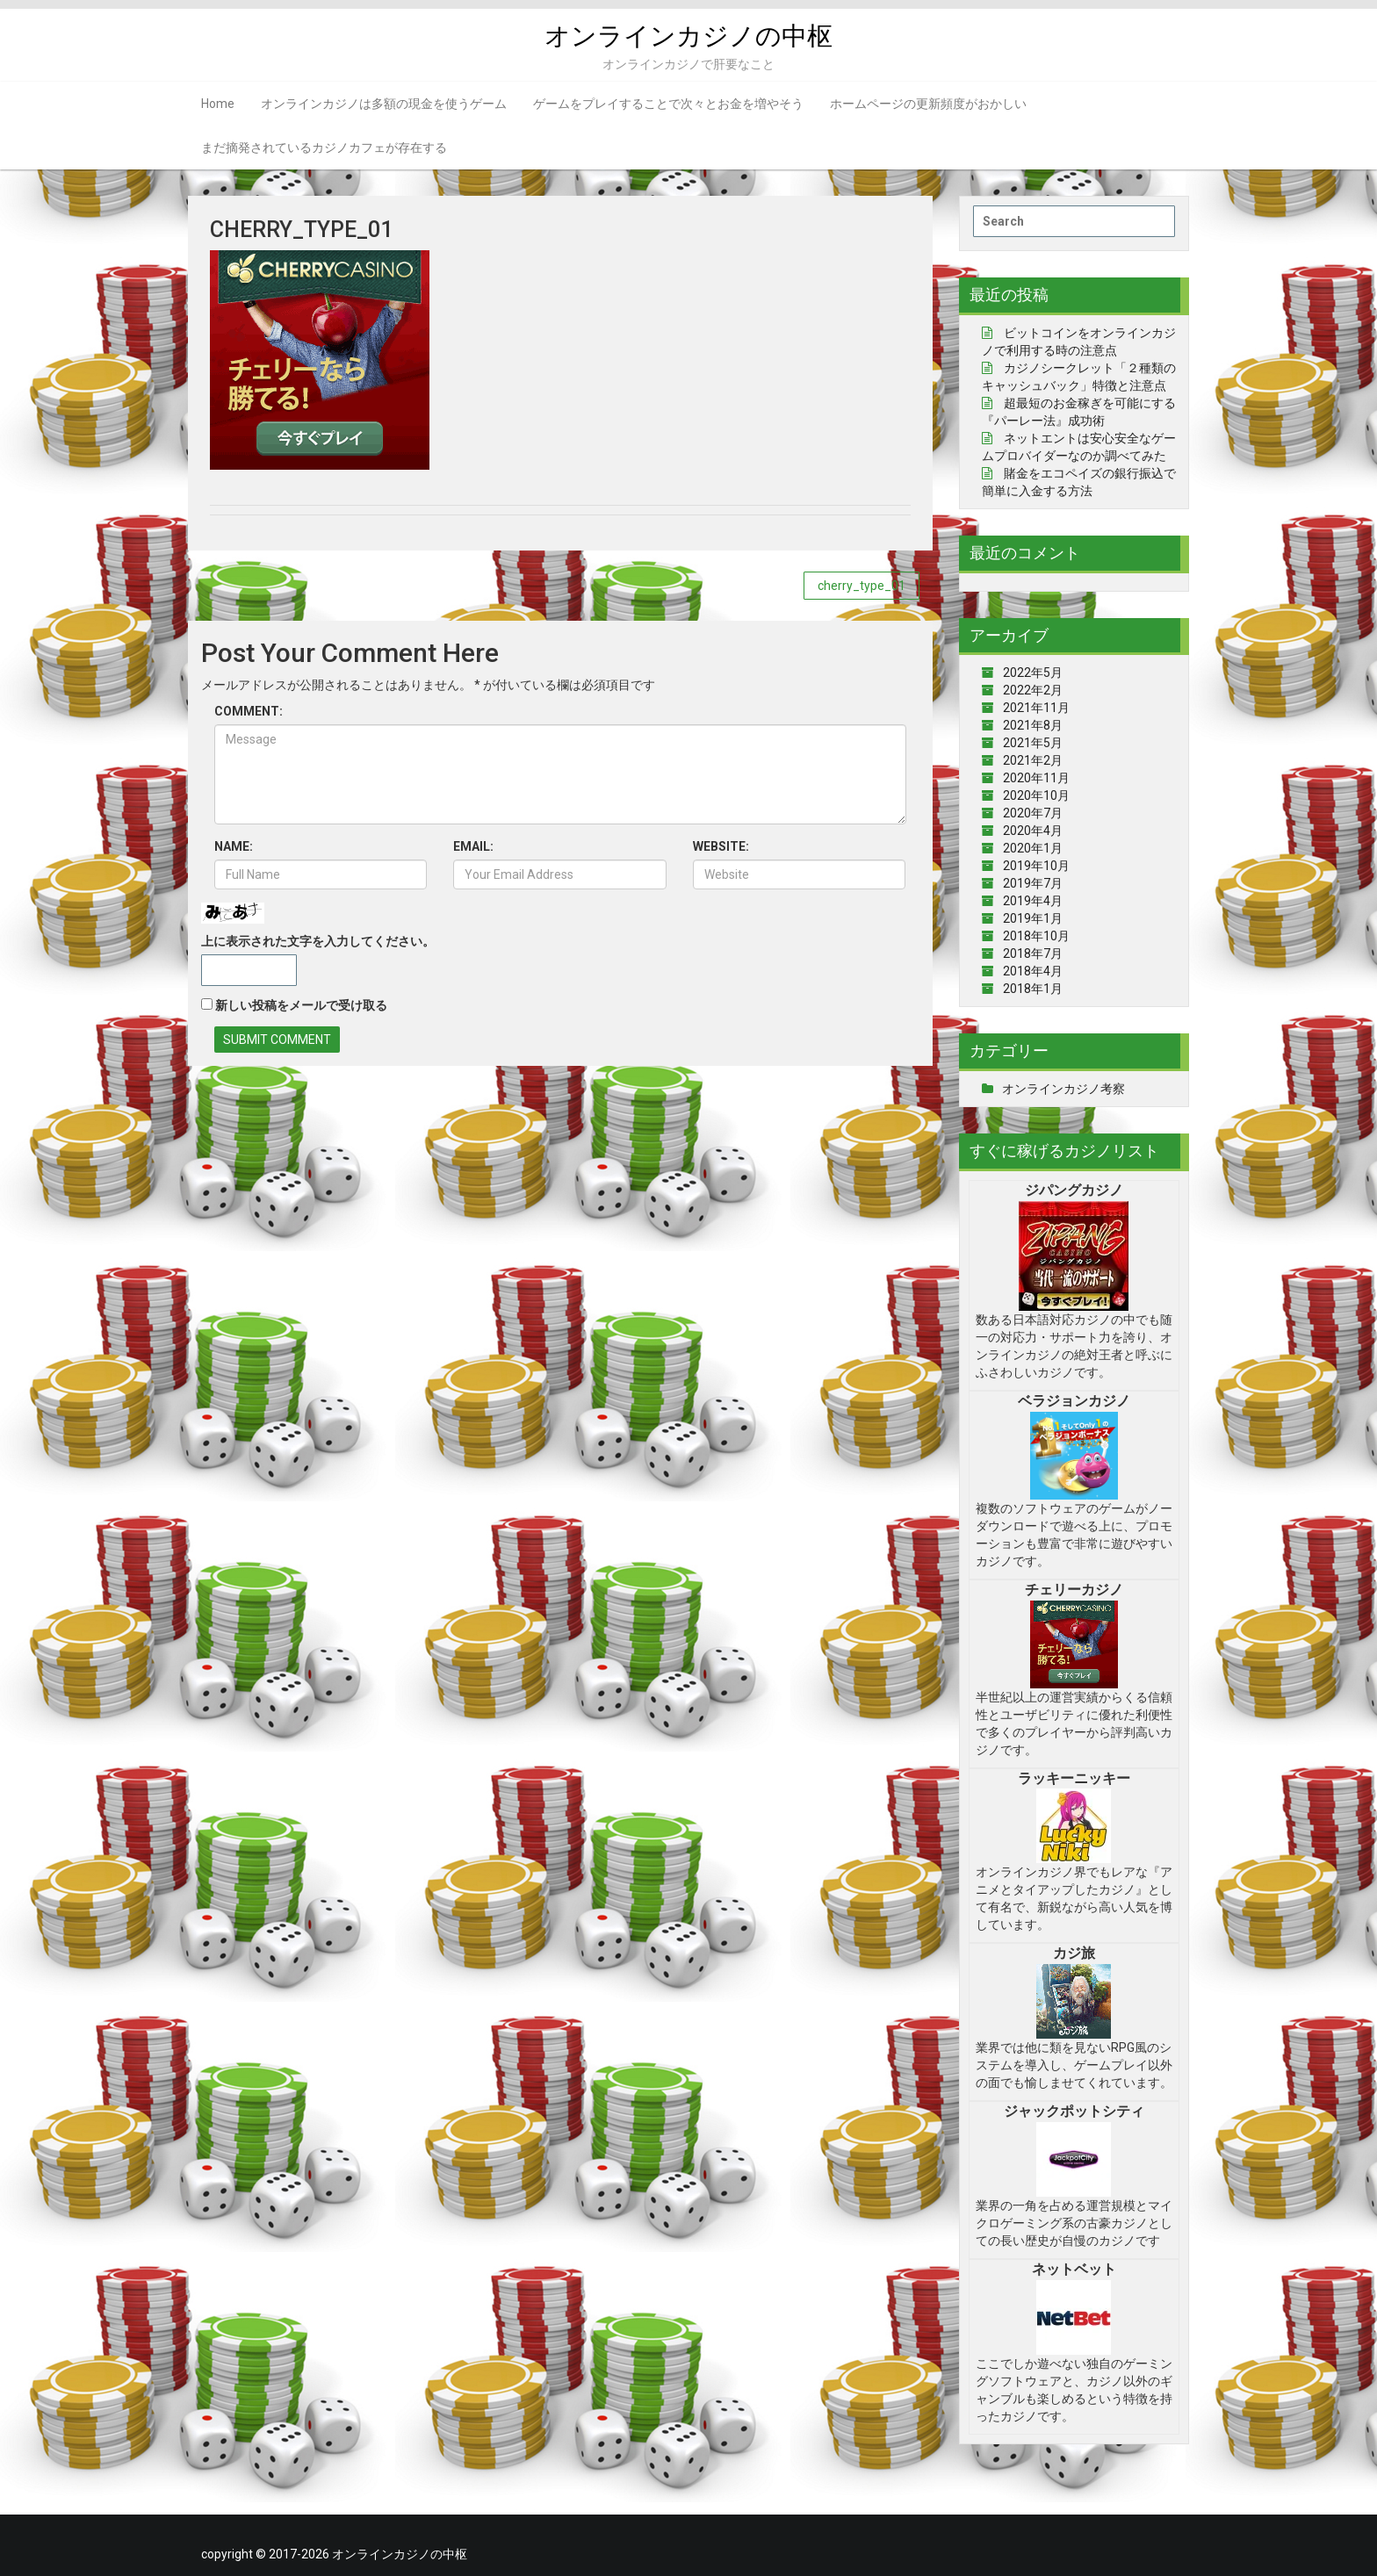  Describe the element at coordinates (1033, 971) in the screenshot. I see `2018年4月` at that location.